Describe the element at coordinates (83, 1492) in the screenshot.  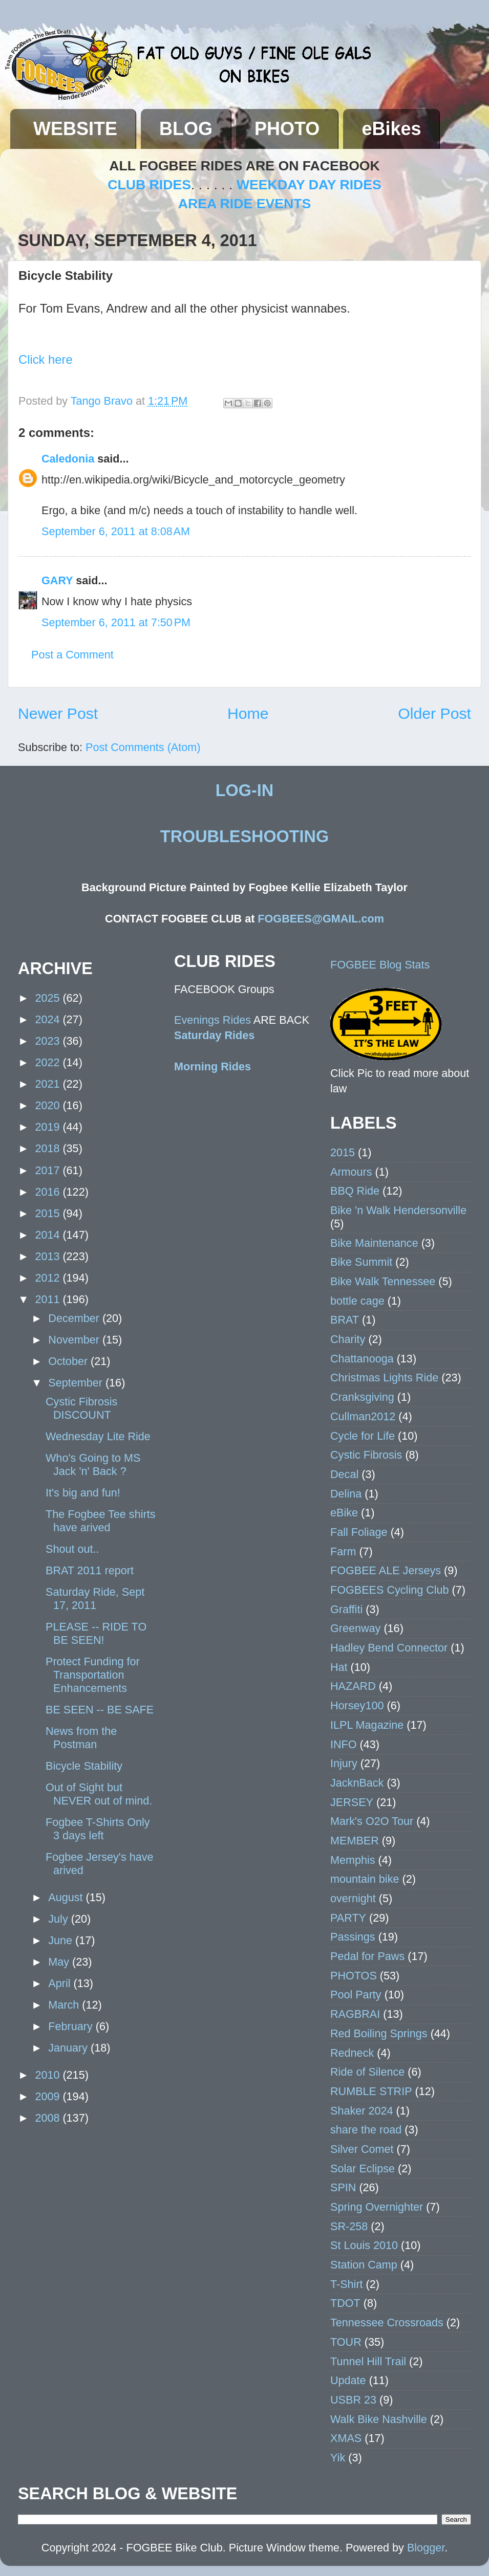
I see `It's big and fun!` at that location.